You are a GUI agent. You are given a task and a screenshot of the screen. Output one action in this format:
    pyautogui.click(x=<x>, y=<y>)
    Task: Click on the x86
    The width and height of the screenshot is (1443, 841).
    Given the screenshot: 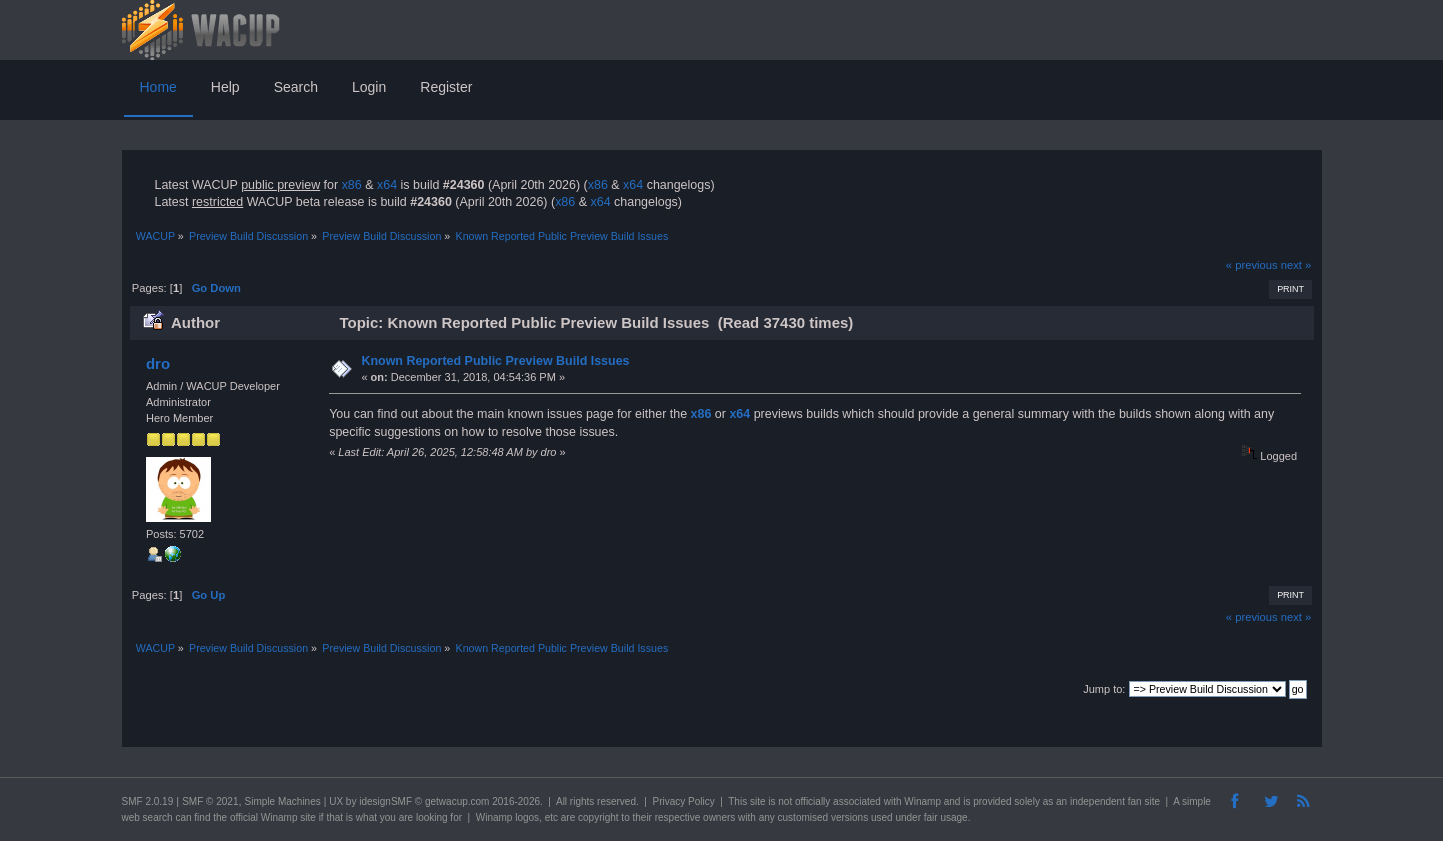 What is the action you would take?
    pyautogui.click(x=352, y=185)
    